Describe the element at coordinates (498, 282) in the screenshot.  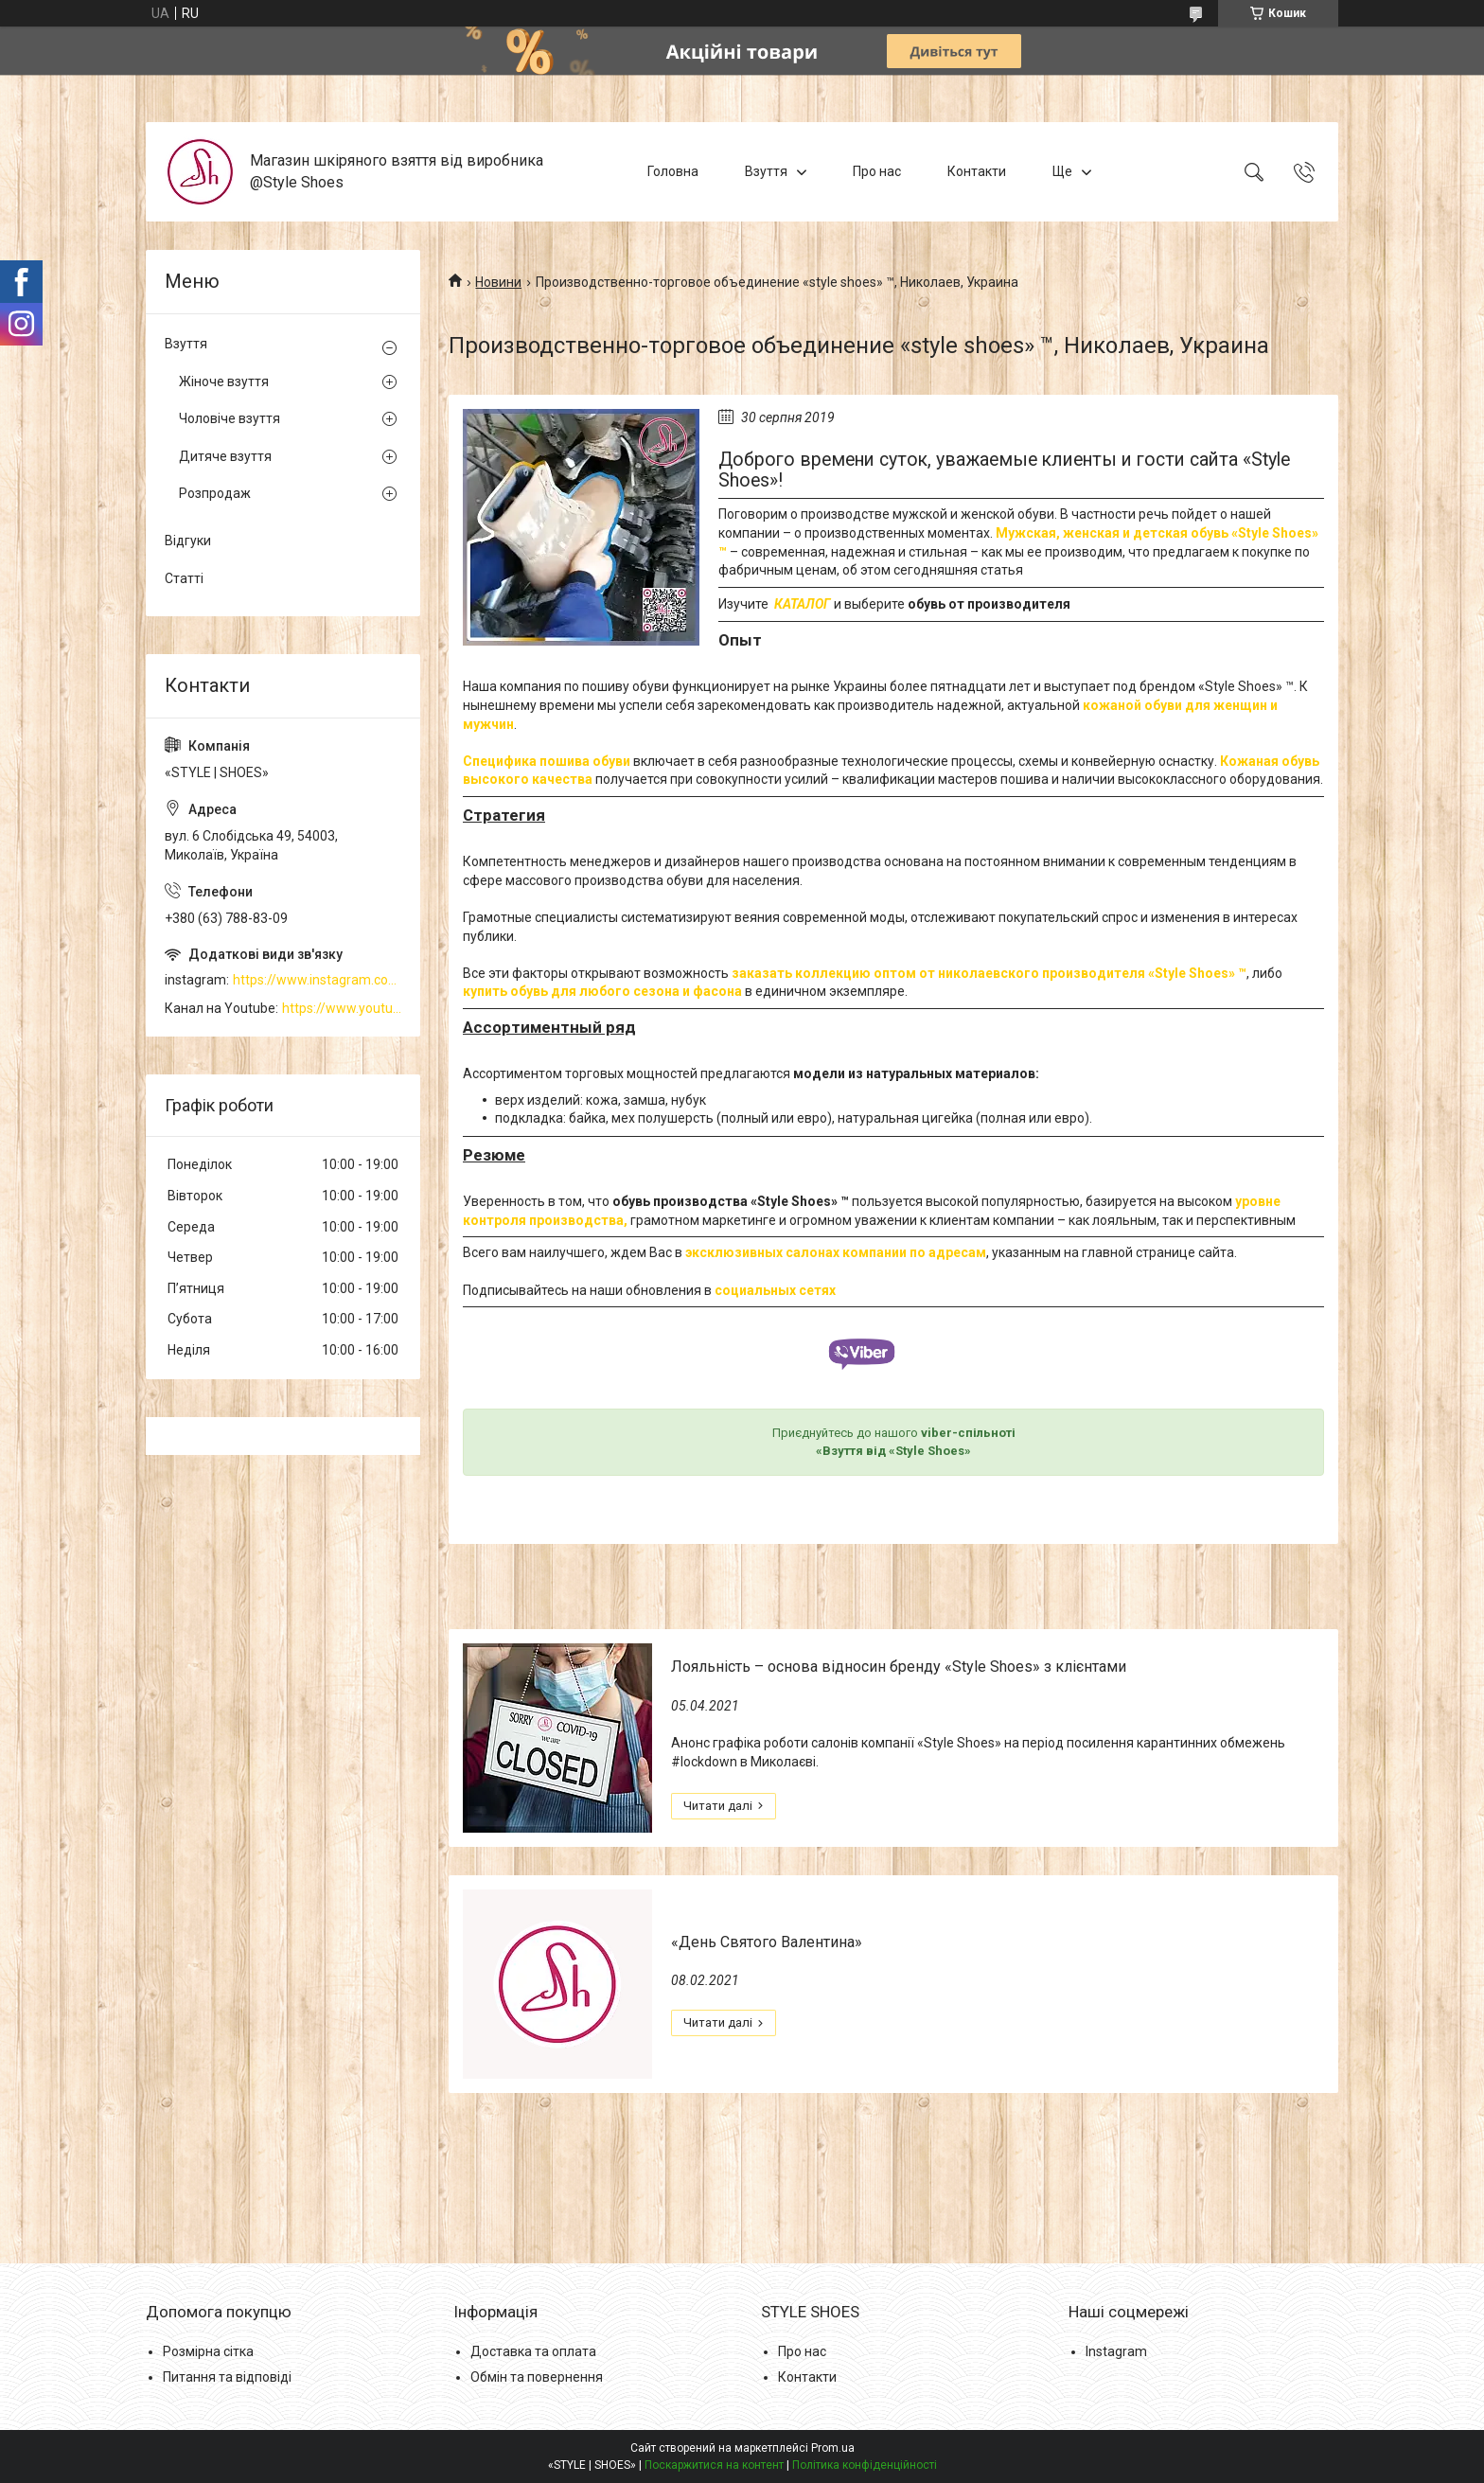
I see `Новини` at that location.